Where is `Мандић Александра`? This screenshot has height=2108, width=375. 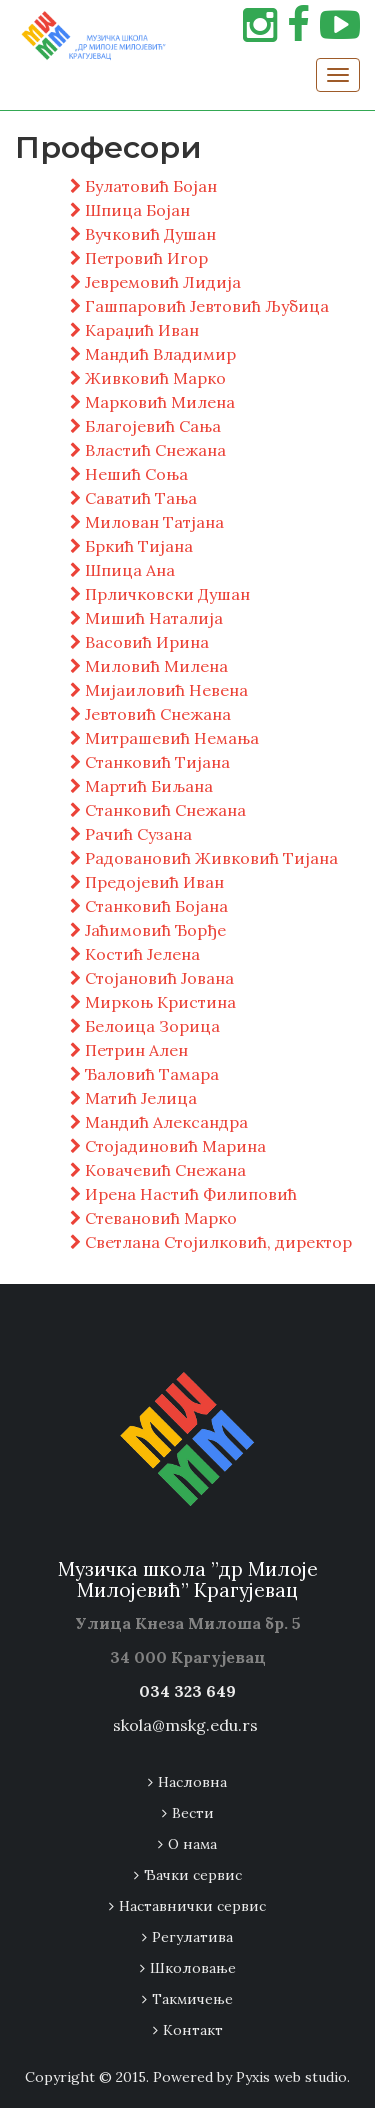 Мандић Александра is located at coordinates (159, 1122).